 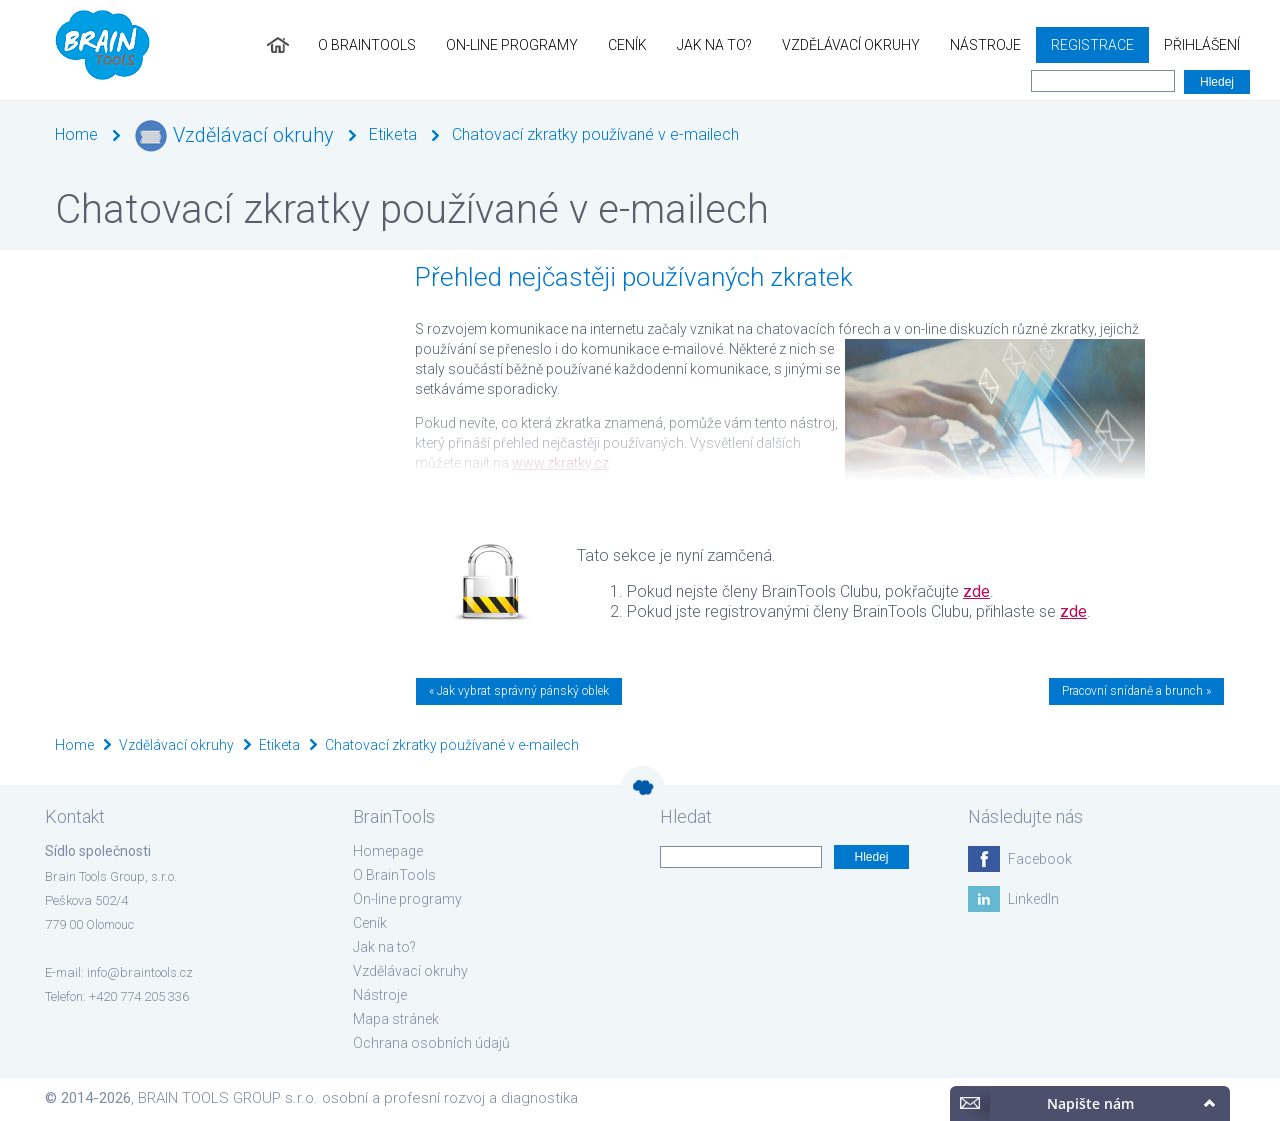 I want to click on On-line programy, so click(x=512, y=45).